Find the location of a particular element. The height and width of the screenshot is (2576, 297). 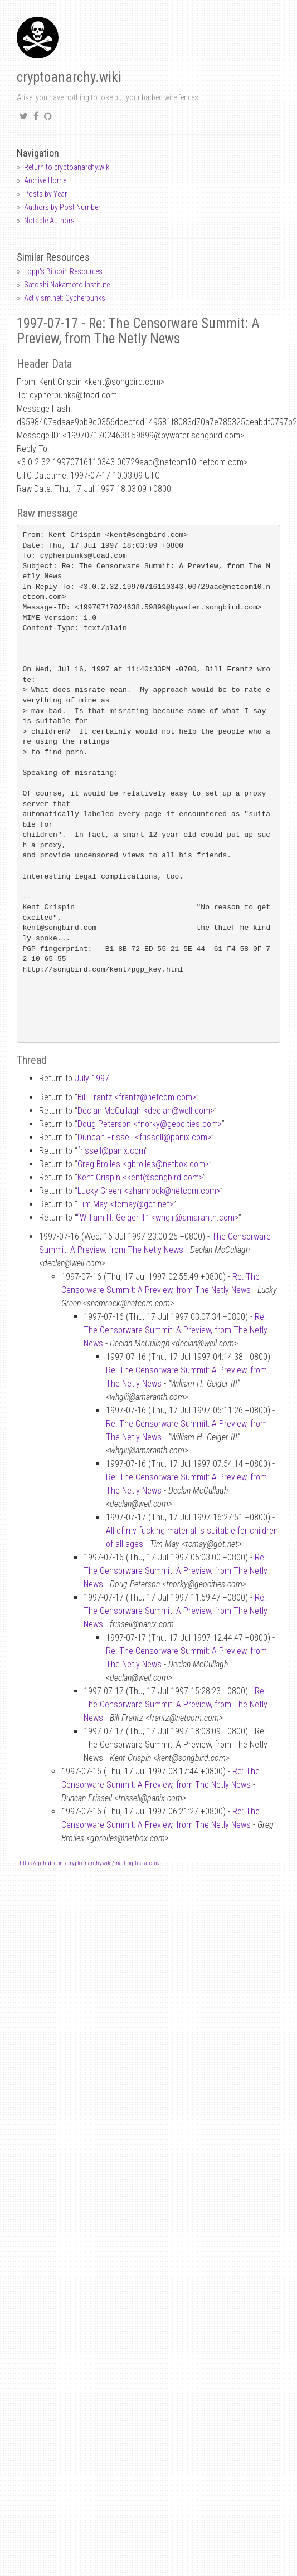

Return to cryptoanarchy.wiki is located at coordinates (67, 167).